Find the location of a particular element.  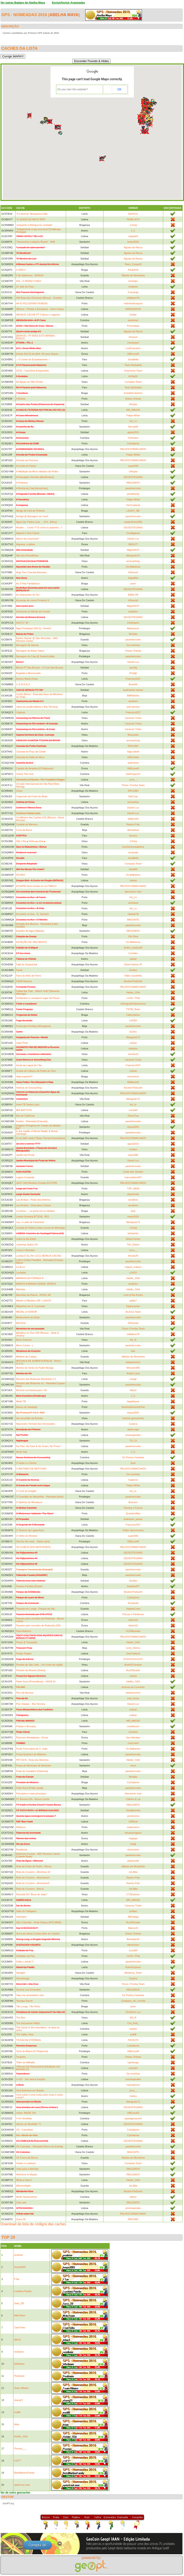

lordep is located at coordinates (133, 314).